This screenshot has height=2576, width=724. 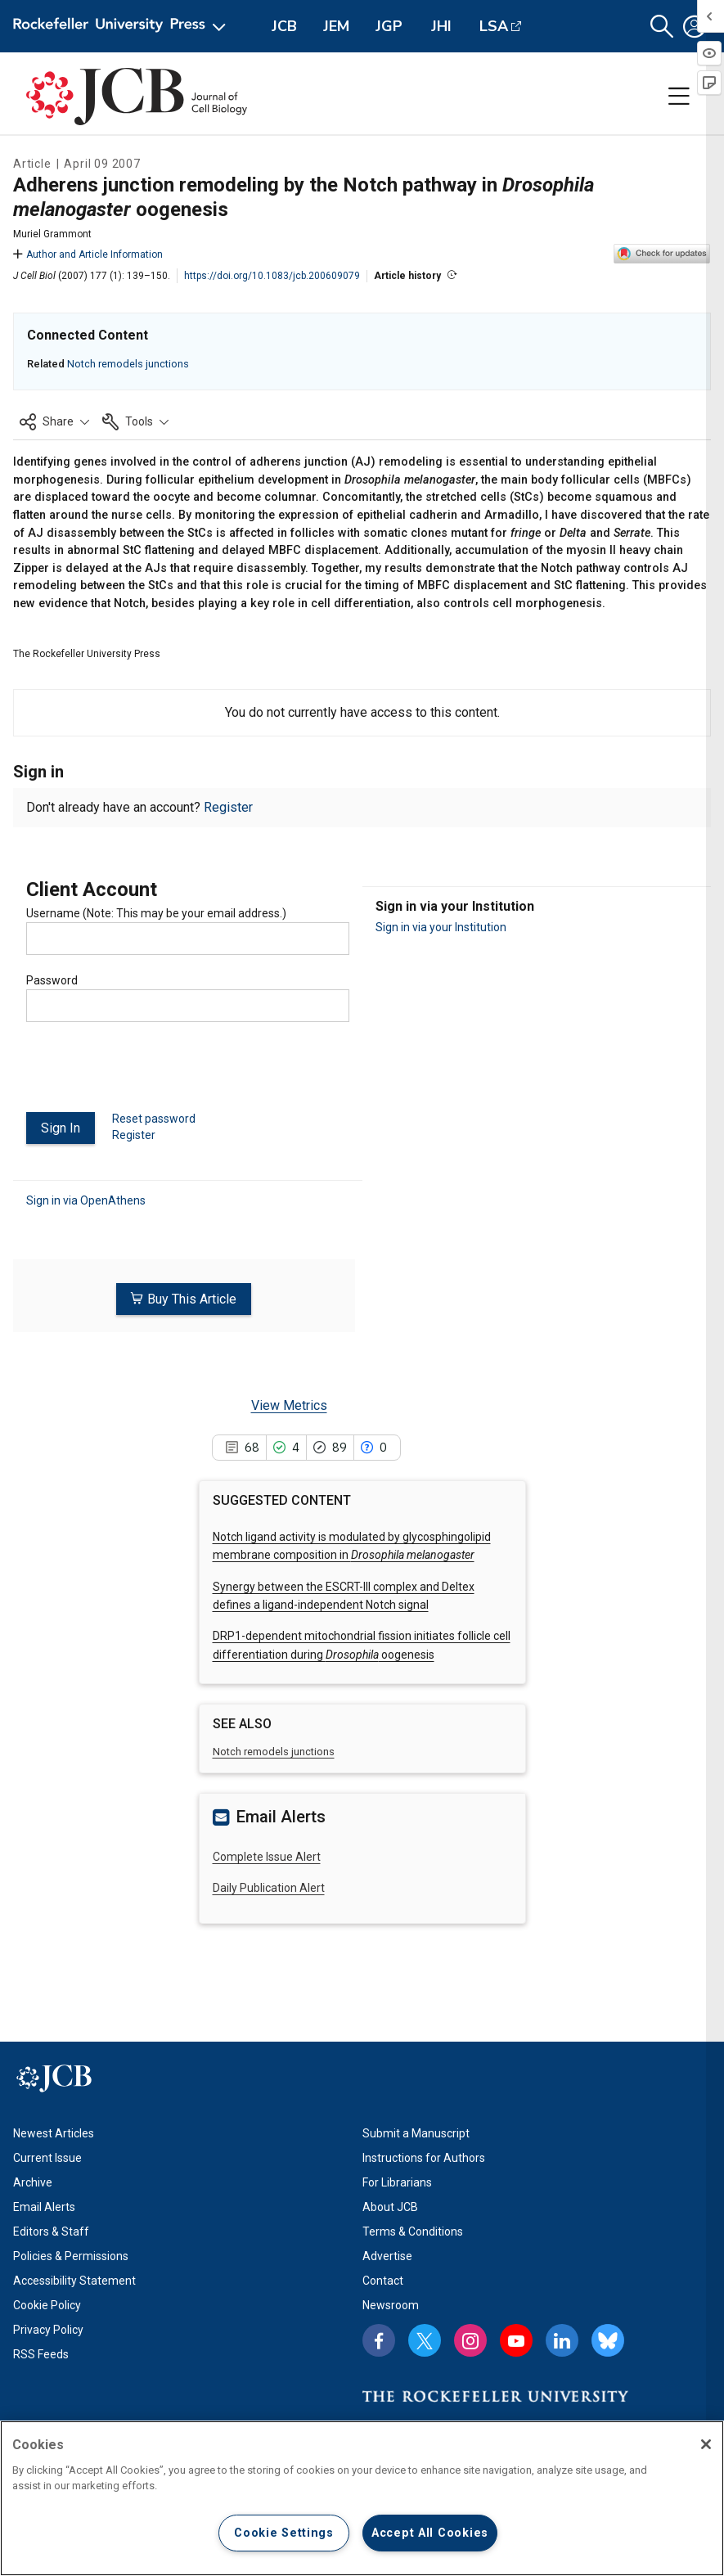 I want to click on Cookie Policy, so click(x=47, y=2305).